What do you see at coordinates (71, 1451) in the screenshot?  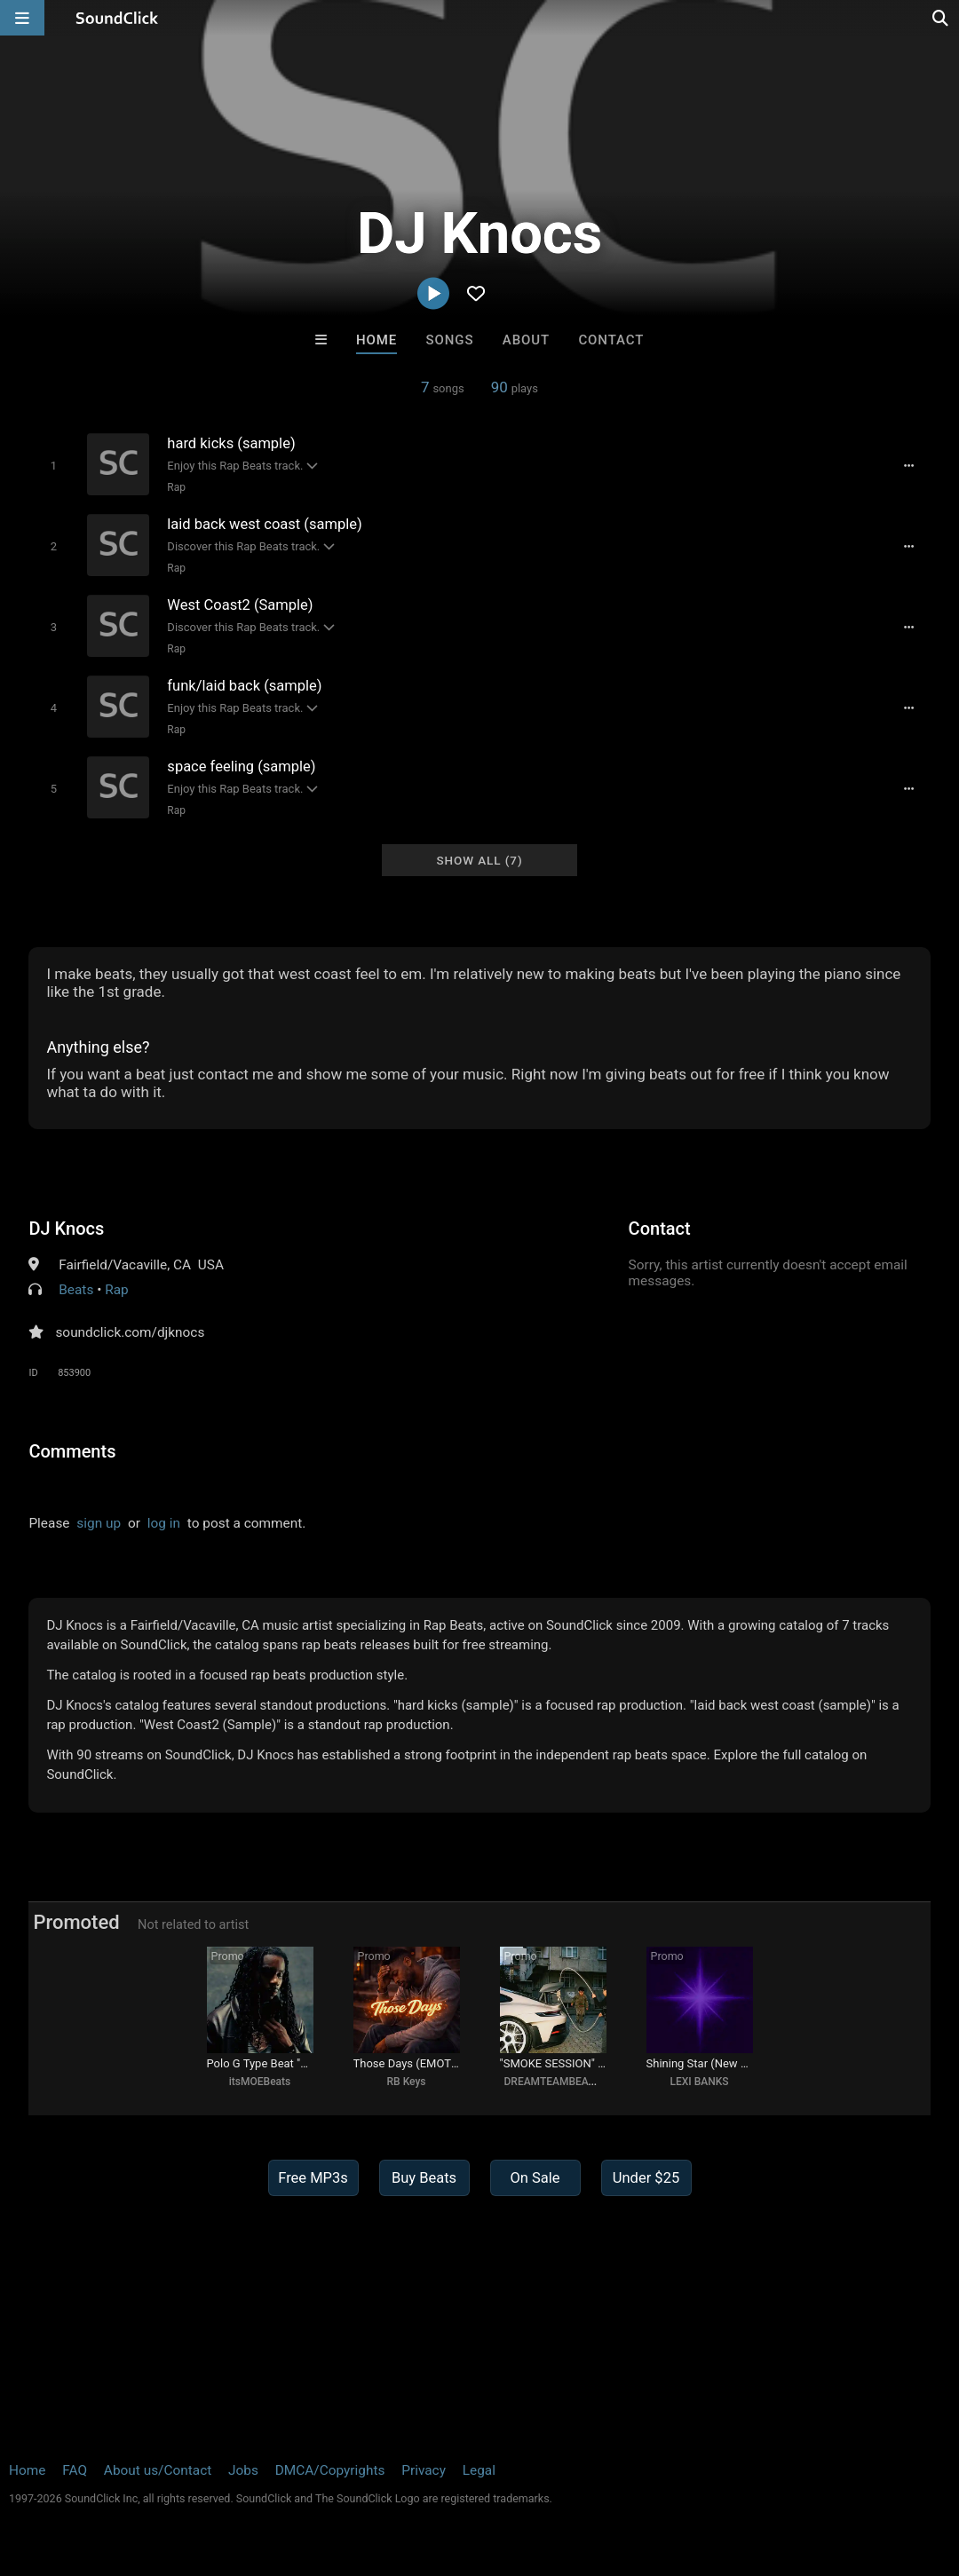 I see `Comments` at bounding box center [71, 1451].